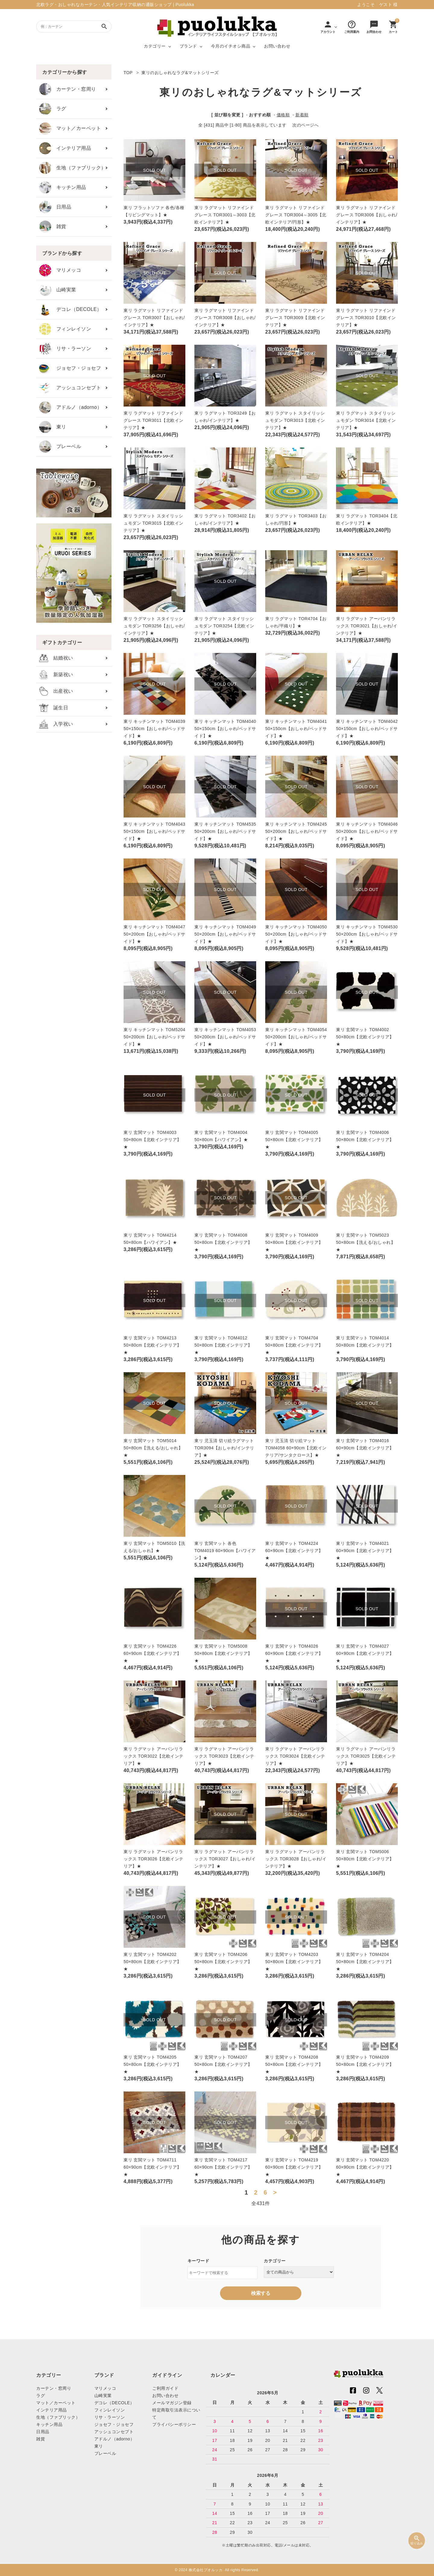 The width and height of the screenshot is (434, 2576). I want to click on ブランド, so click(188, 46).